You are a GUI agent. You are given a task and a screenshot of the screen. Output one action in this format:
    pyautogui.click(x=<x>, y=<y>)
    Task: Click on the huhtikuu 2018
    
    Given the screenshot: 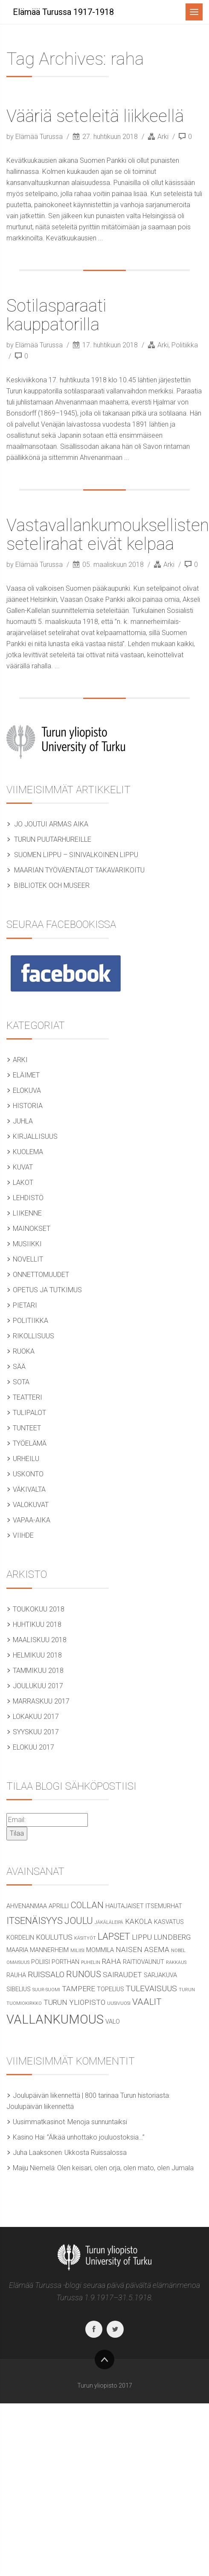 What is the action you would take?
    pyautogui.click(x=37, y=1624)
    